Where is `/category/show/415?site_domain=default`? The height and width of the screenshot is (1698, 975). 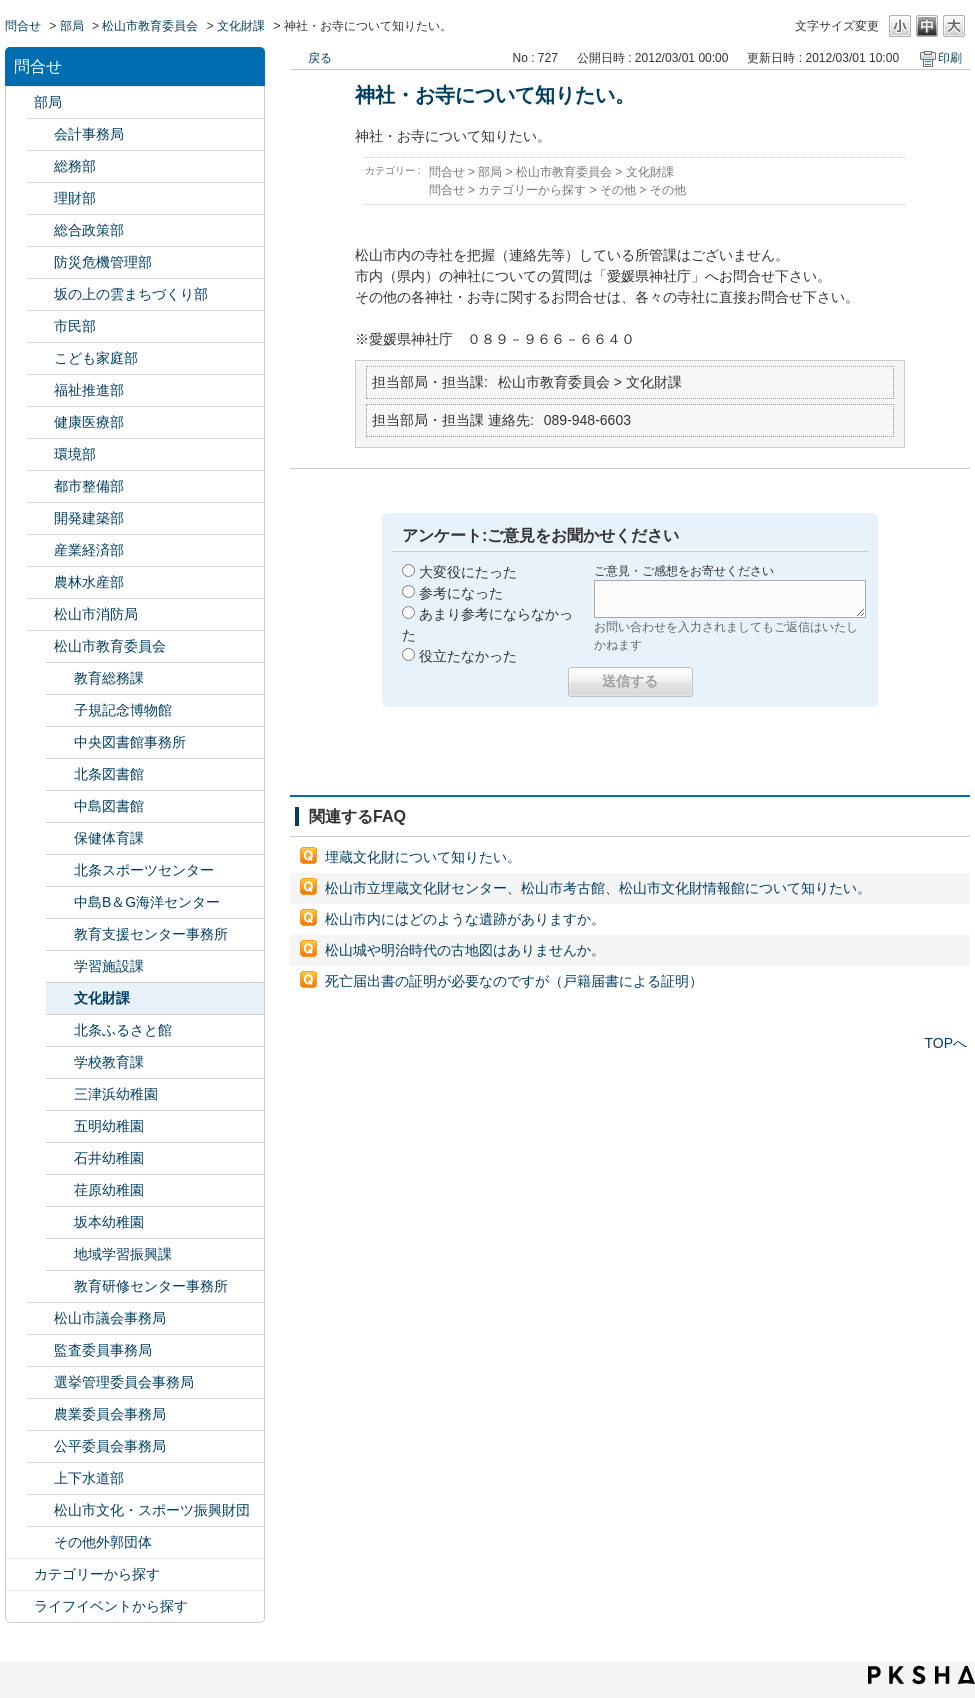 /category/show/415?site_domain=default is located at coordinates (40, 358).